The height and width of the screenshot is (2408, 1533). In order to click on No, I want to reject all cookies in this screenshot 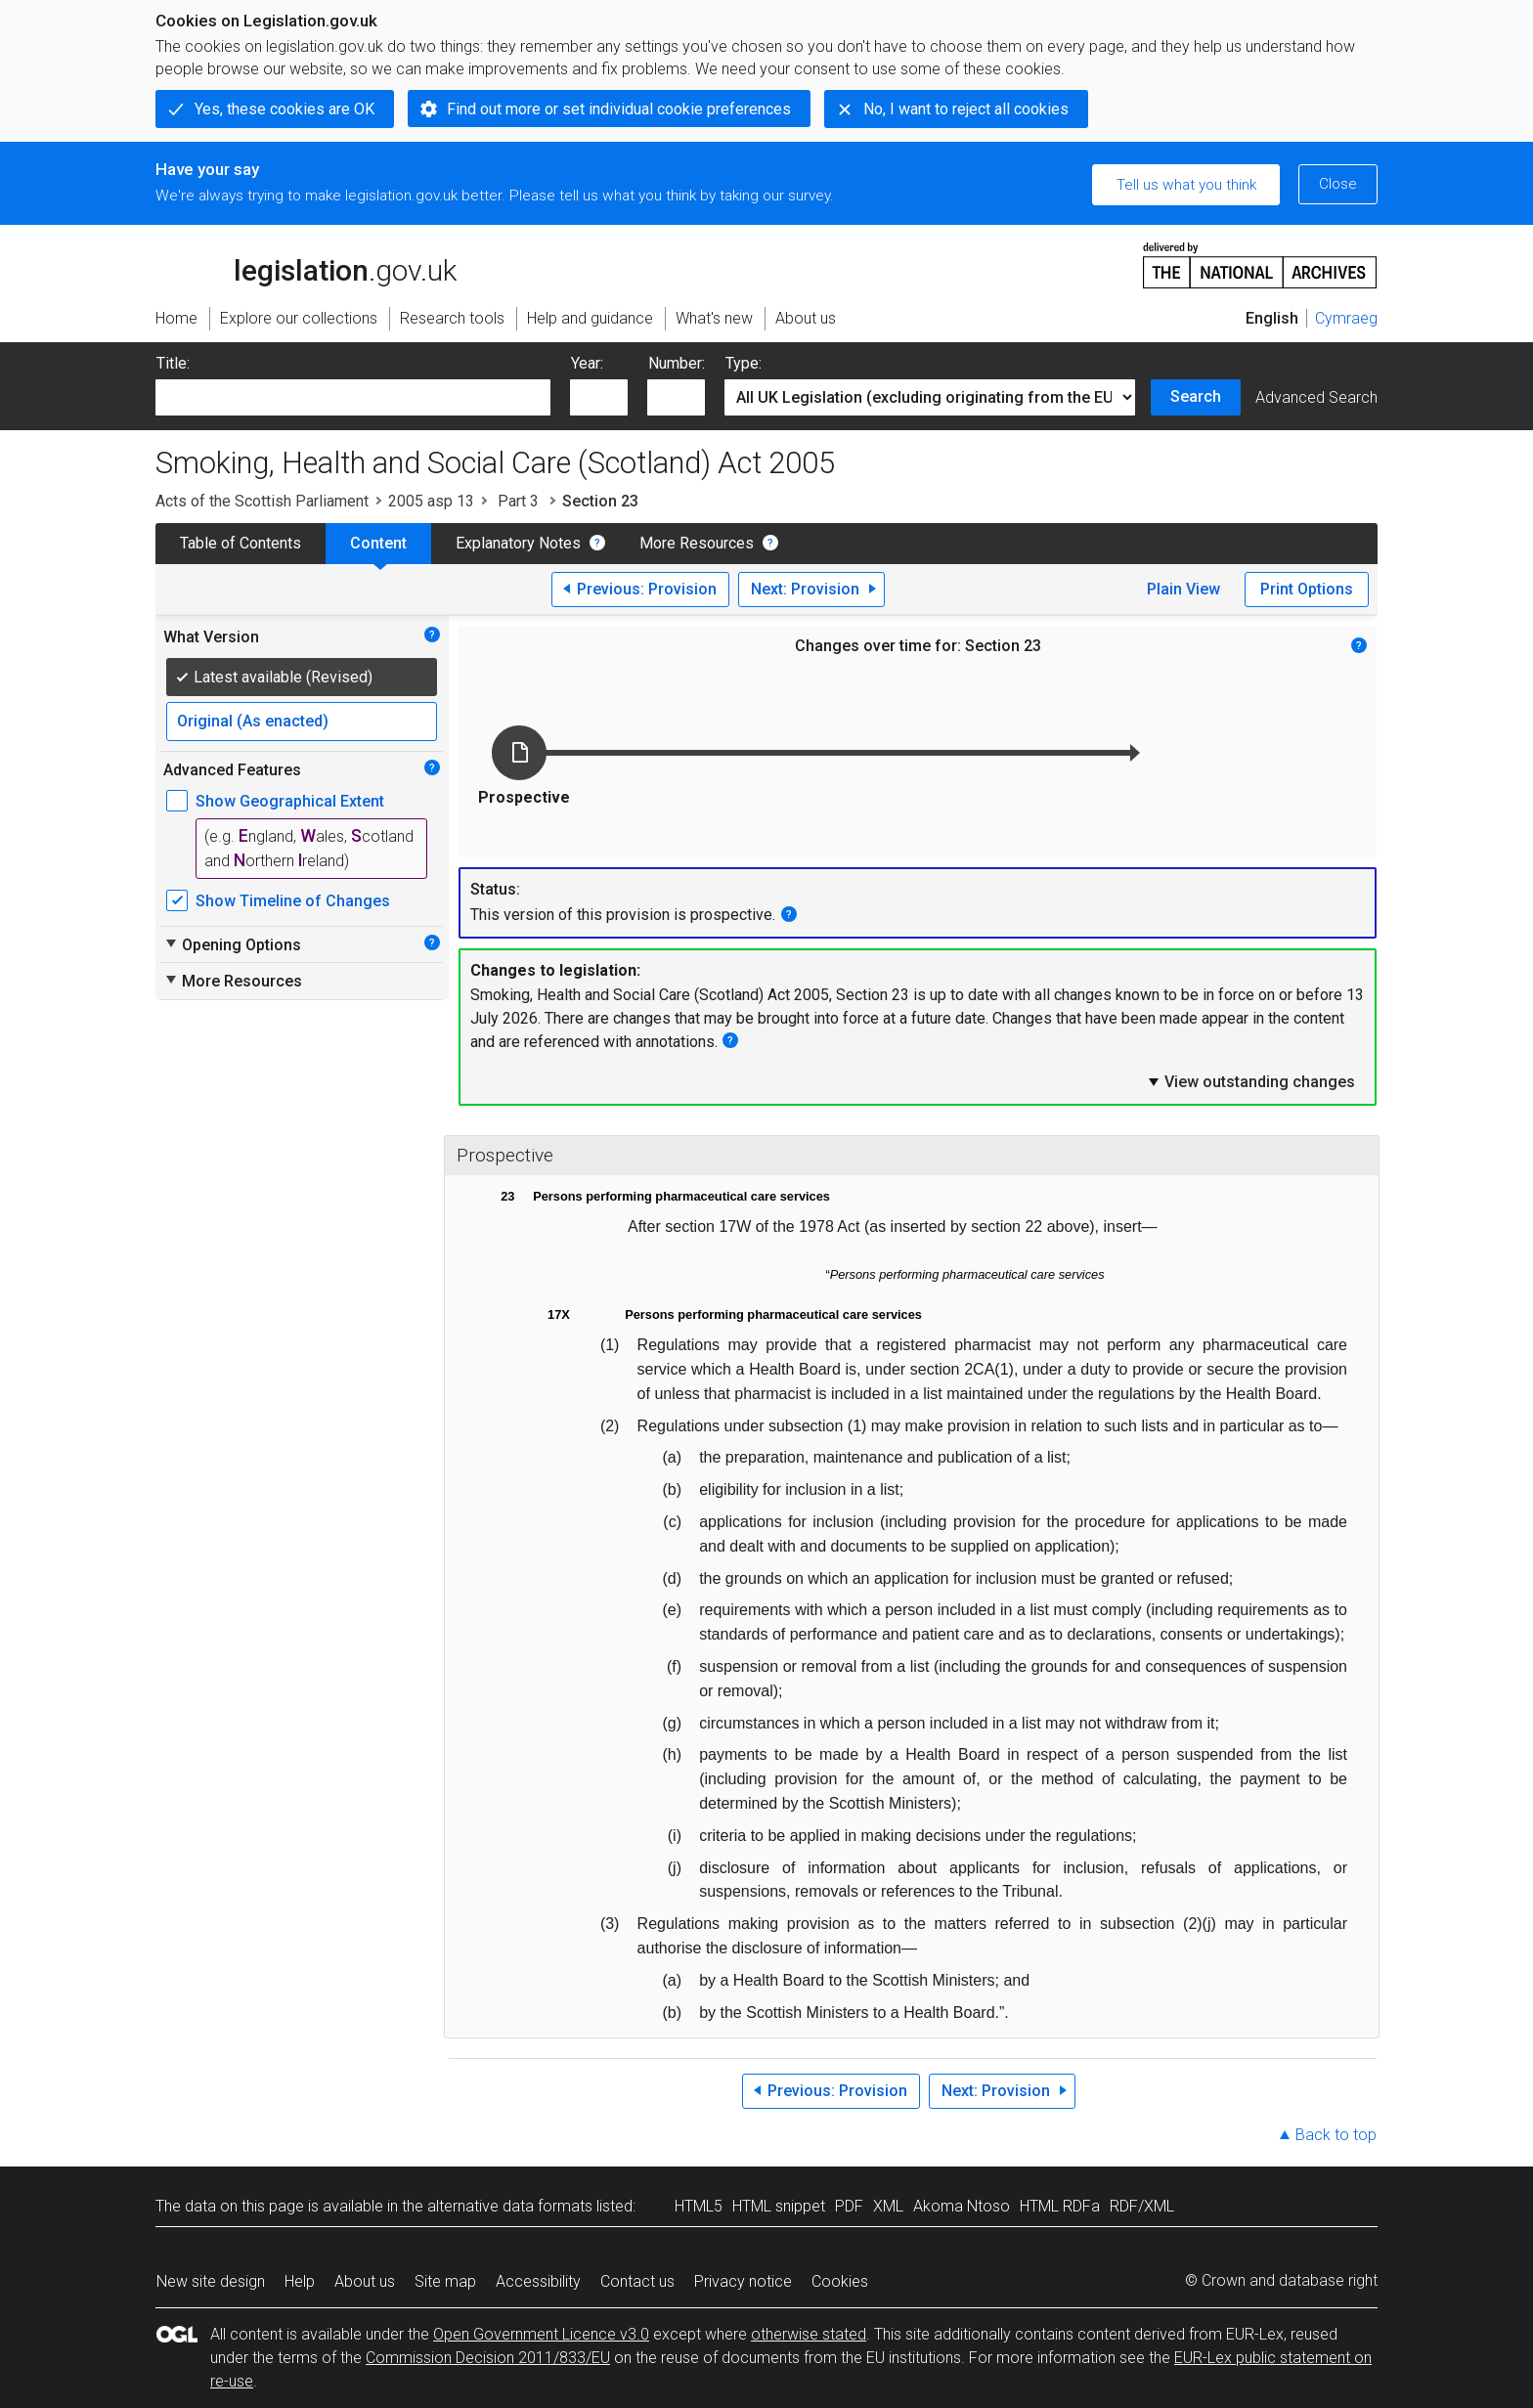, I will do `click(966, 109)`.